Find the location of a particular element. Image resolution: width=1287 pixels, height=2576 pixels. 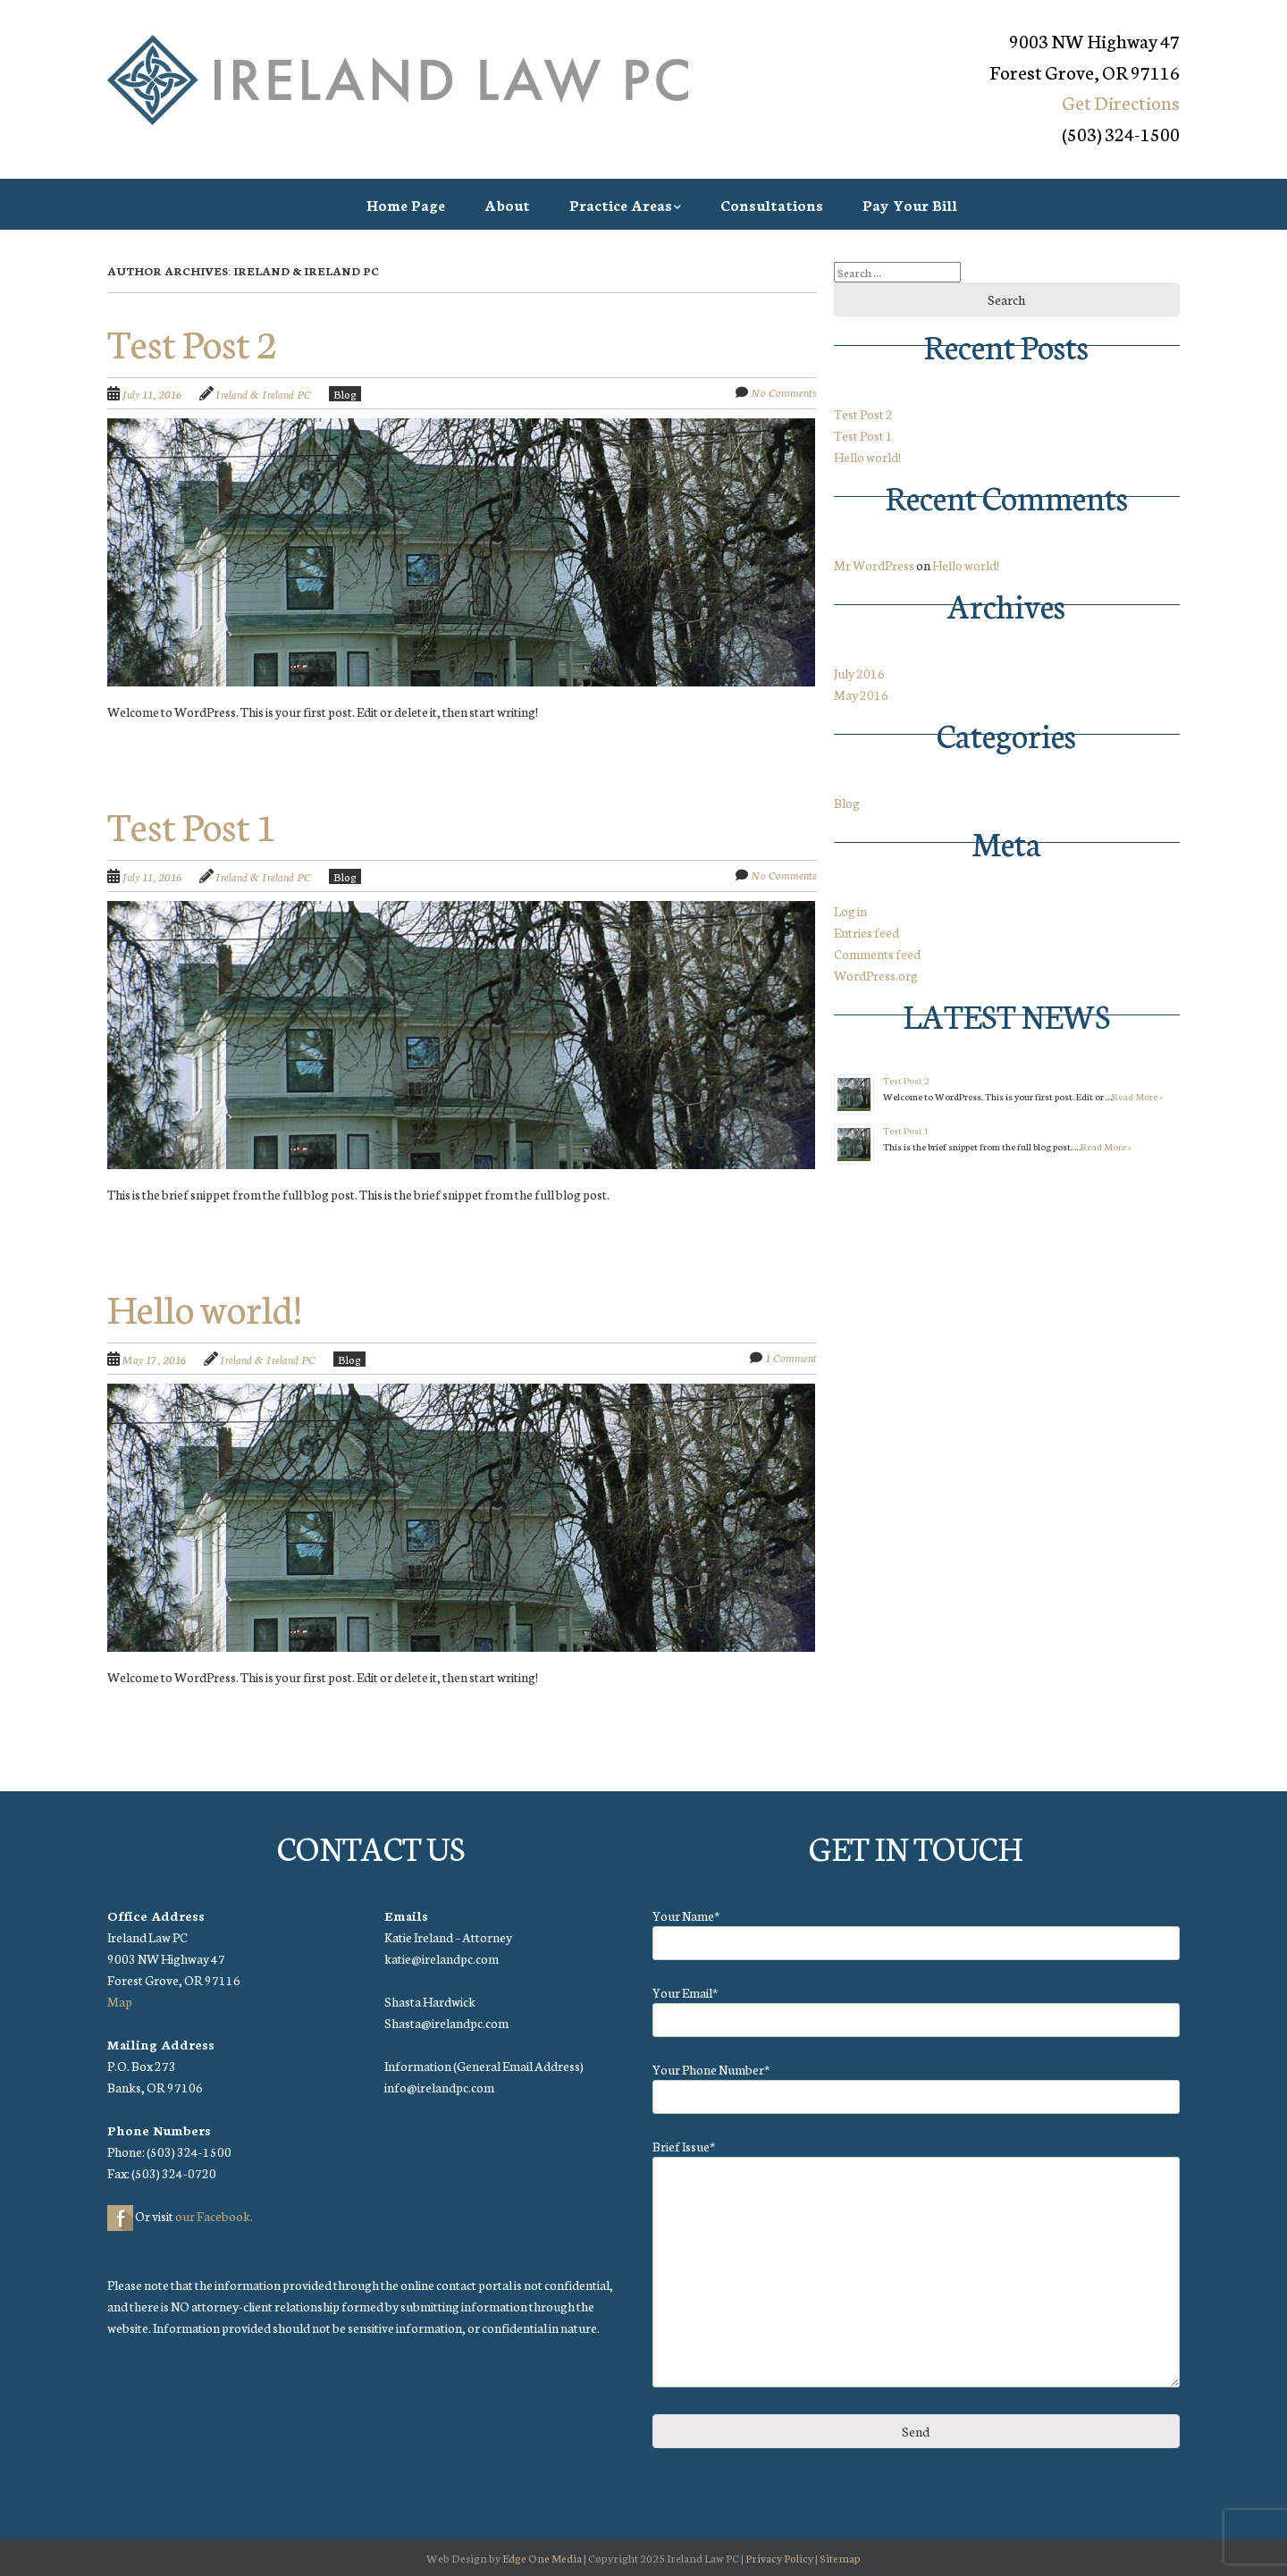

Practice Areas is located at coordinates (620, 204).